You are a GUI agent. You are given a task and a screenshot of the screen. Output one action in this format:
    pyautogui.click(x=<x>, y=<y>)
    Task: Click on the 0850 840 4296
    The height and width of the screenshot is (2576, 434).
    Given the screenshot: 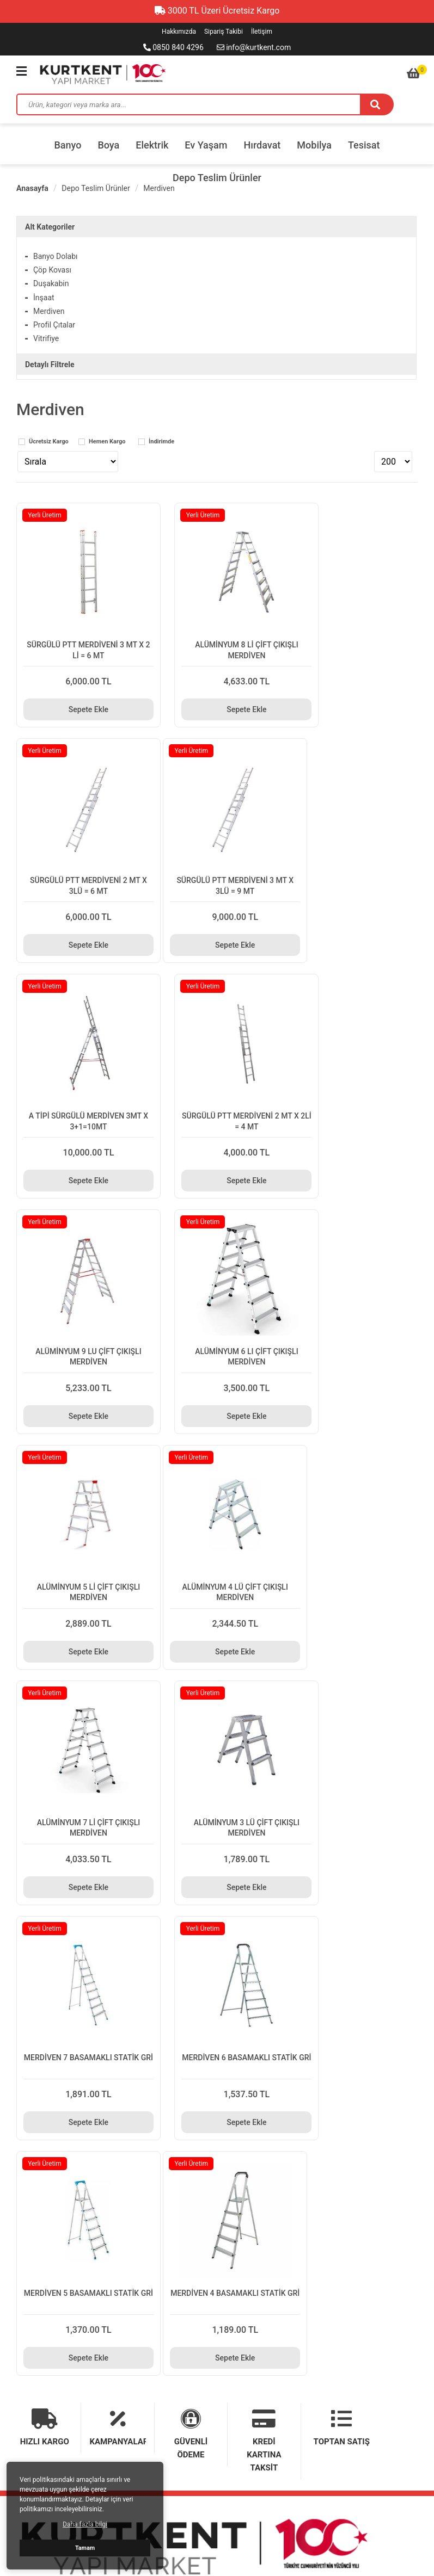 What is the action you would take?
    pyautogui.click(x=173, y=47)
    